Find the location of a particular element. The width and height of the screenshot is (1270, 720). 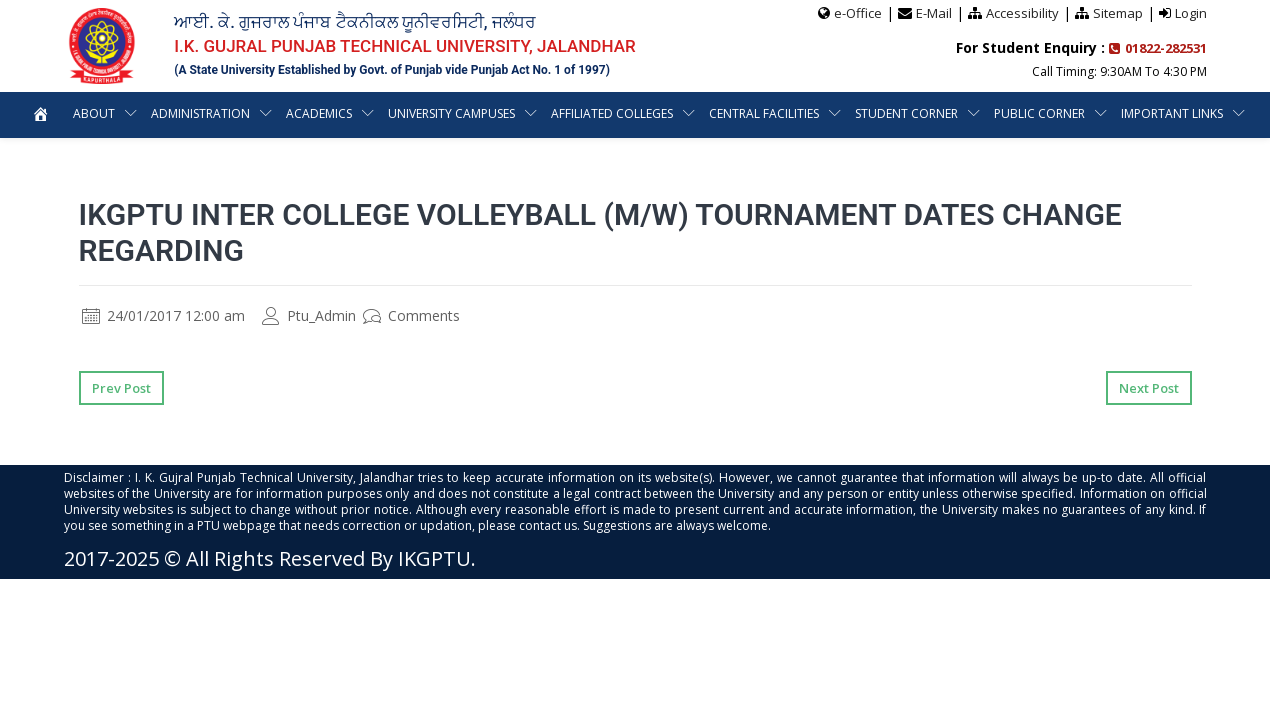

Login is located at coordinates (1191, 13).